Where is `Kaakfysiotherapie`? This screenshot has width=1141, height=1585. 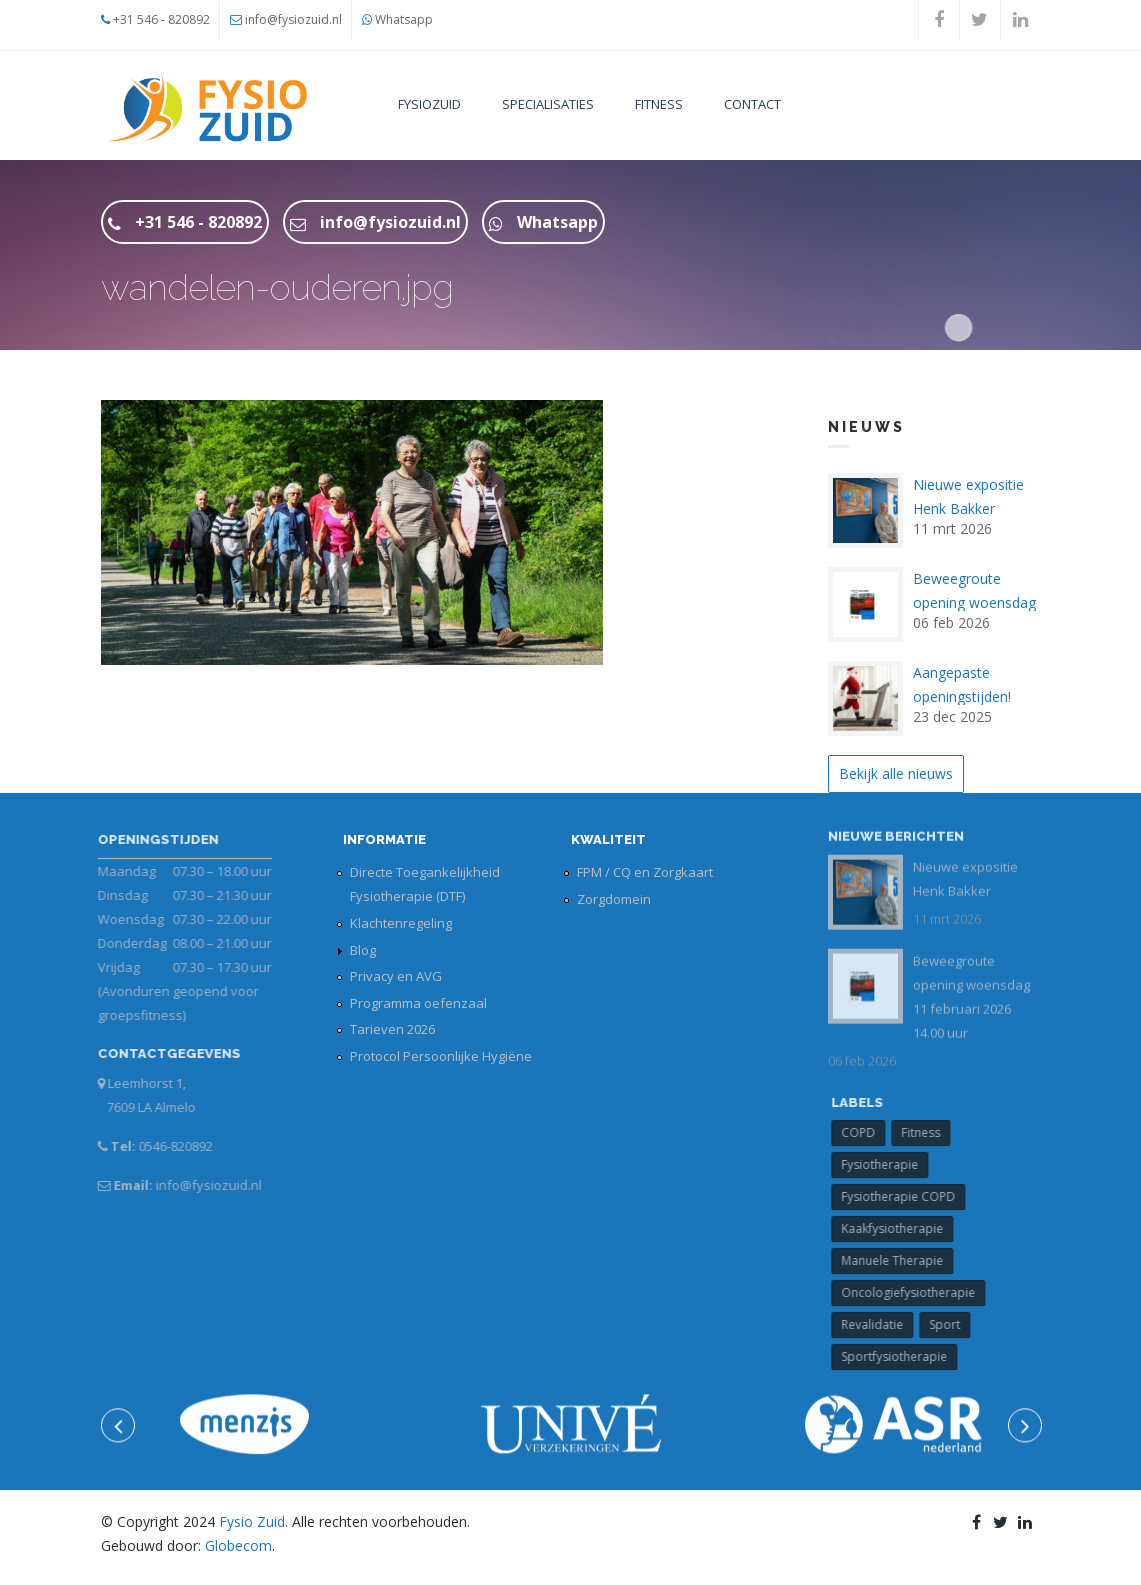
Kaakfysiotherapie is located at coordinates (899, 1228).